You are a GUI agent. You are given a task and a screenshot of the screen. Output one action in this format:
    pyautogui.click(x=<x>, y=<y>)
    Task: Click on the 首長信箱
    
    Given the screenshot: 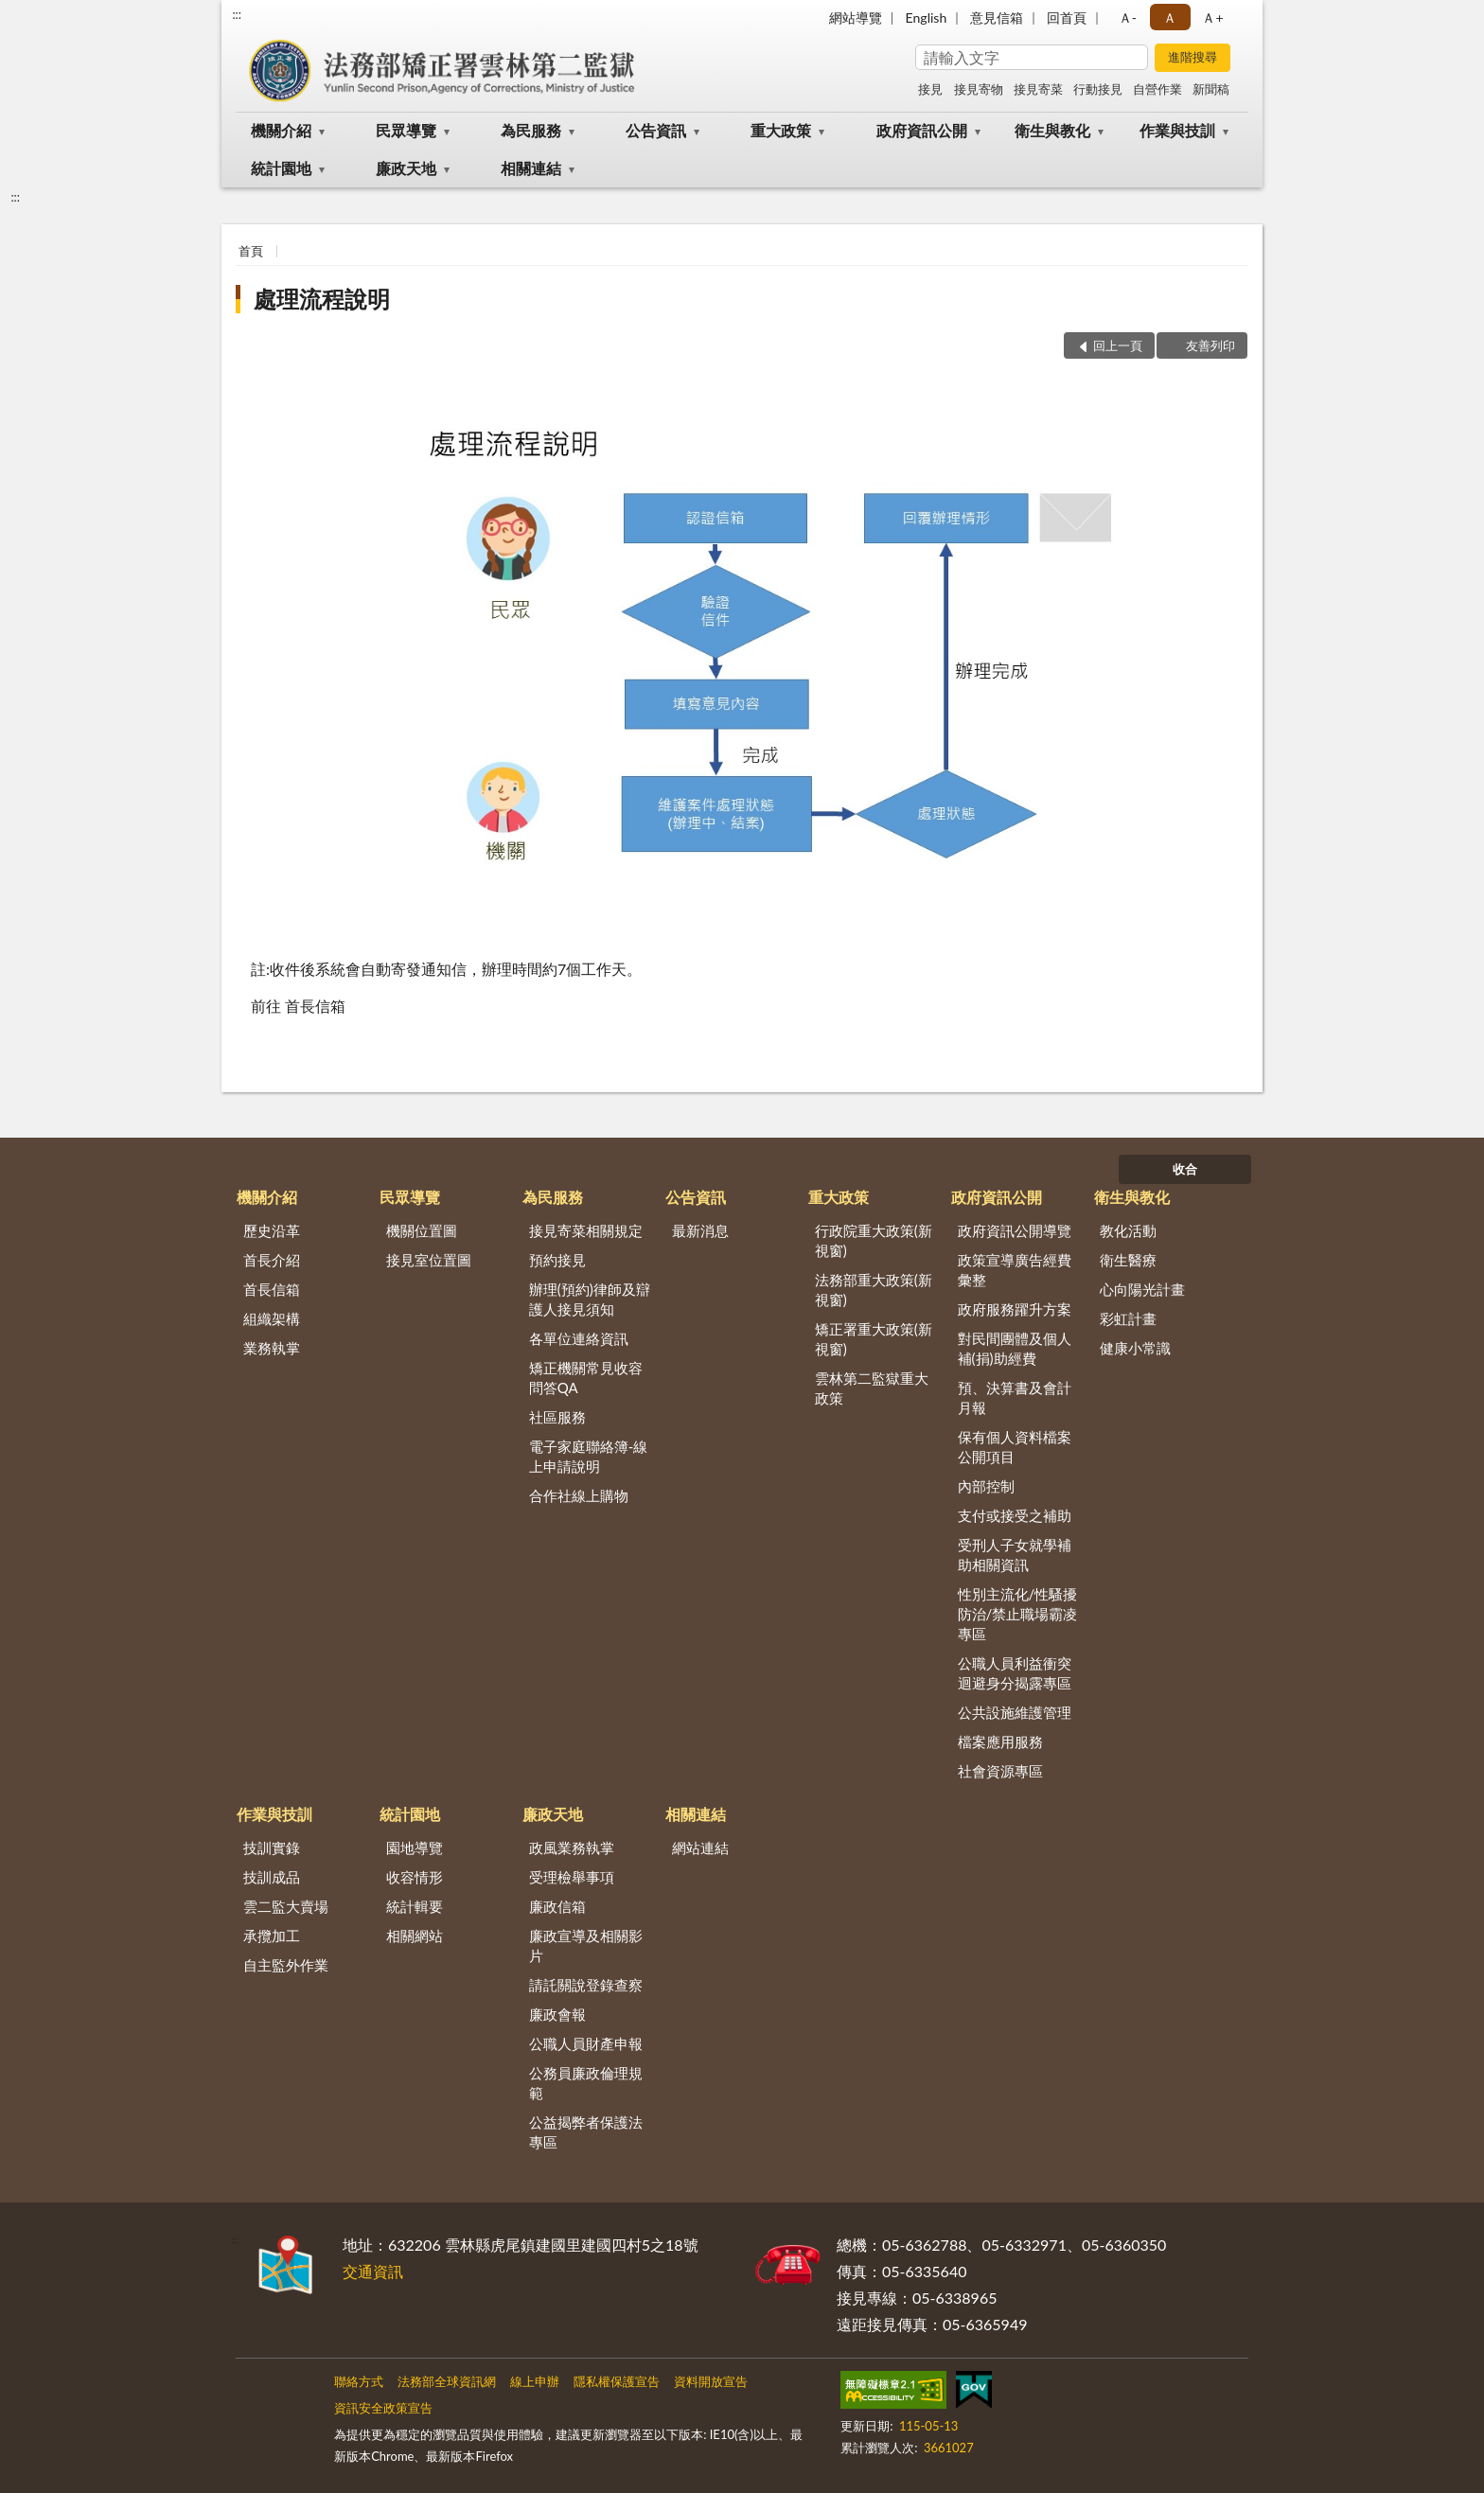 What is the action you would take?
    pyautogui.click(x=271, y=1289)
    